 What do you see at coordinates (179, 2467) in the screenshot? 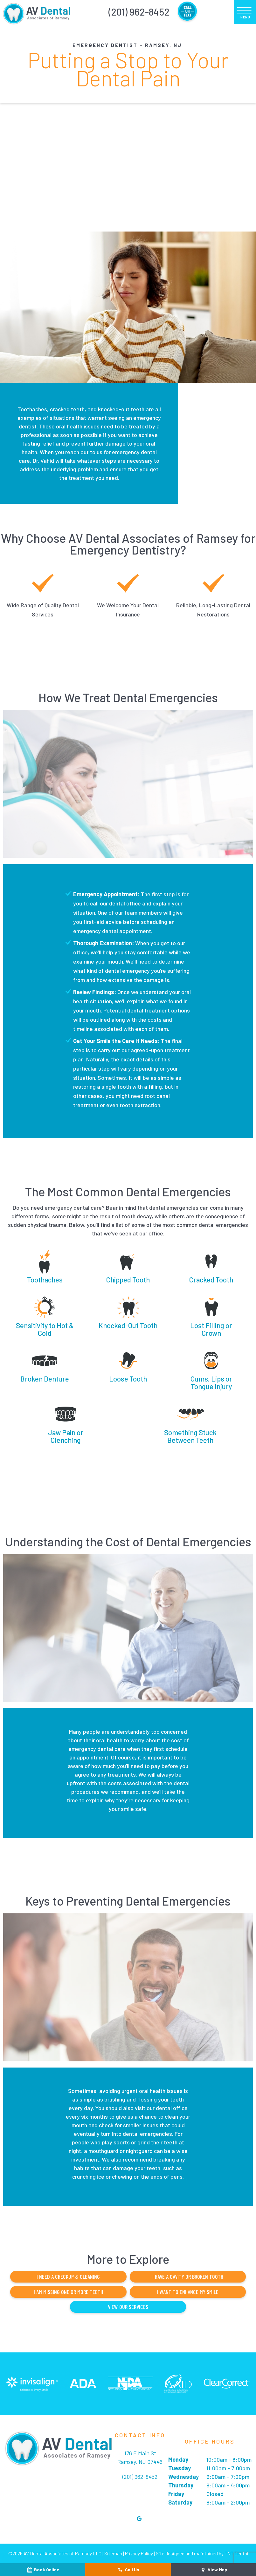
I see `Tuesday` at bounding box center [179, 2467].